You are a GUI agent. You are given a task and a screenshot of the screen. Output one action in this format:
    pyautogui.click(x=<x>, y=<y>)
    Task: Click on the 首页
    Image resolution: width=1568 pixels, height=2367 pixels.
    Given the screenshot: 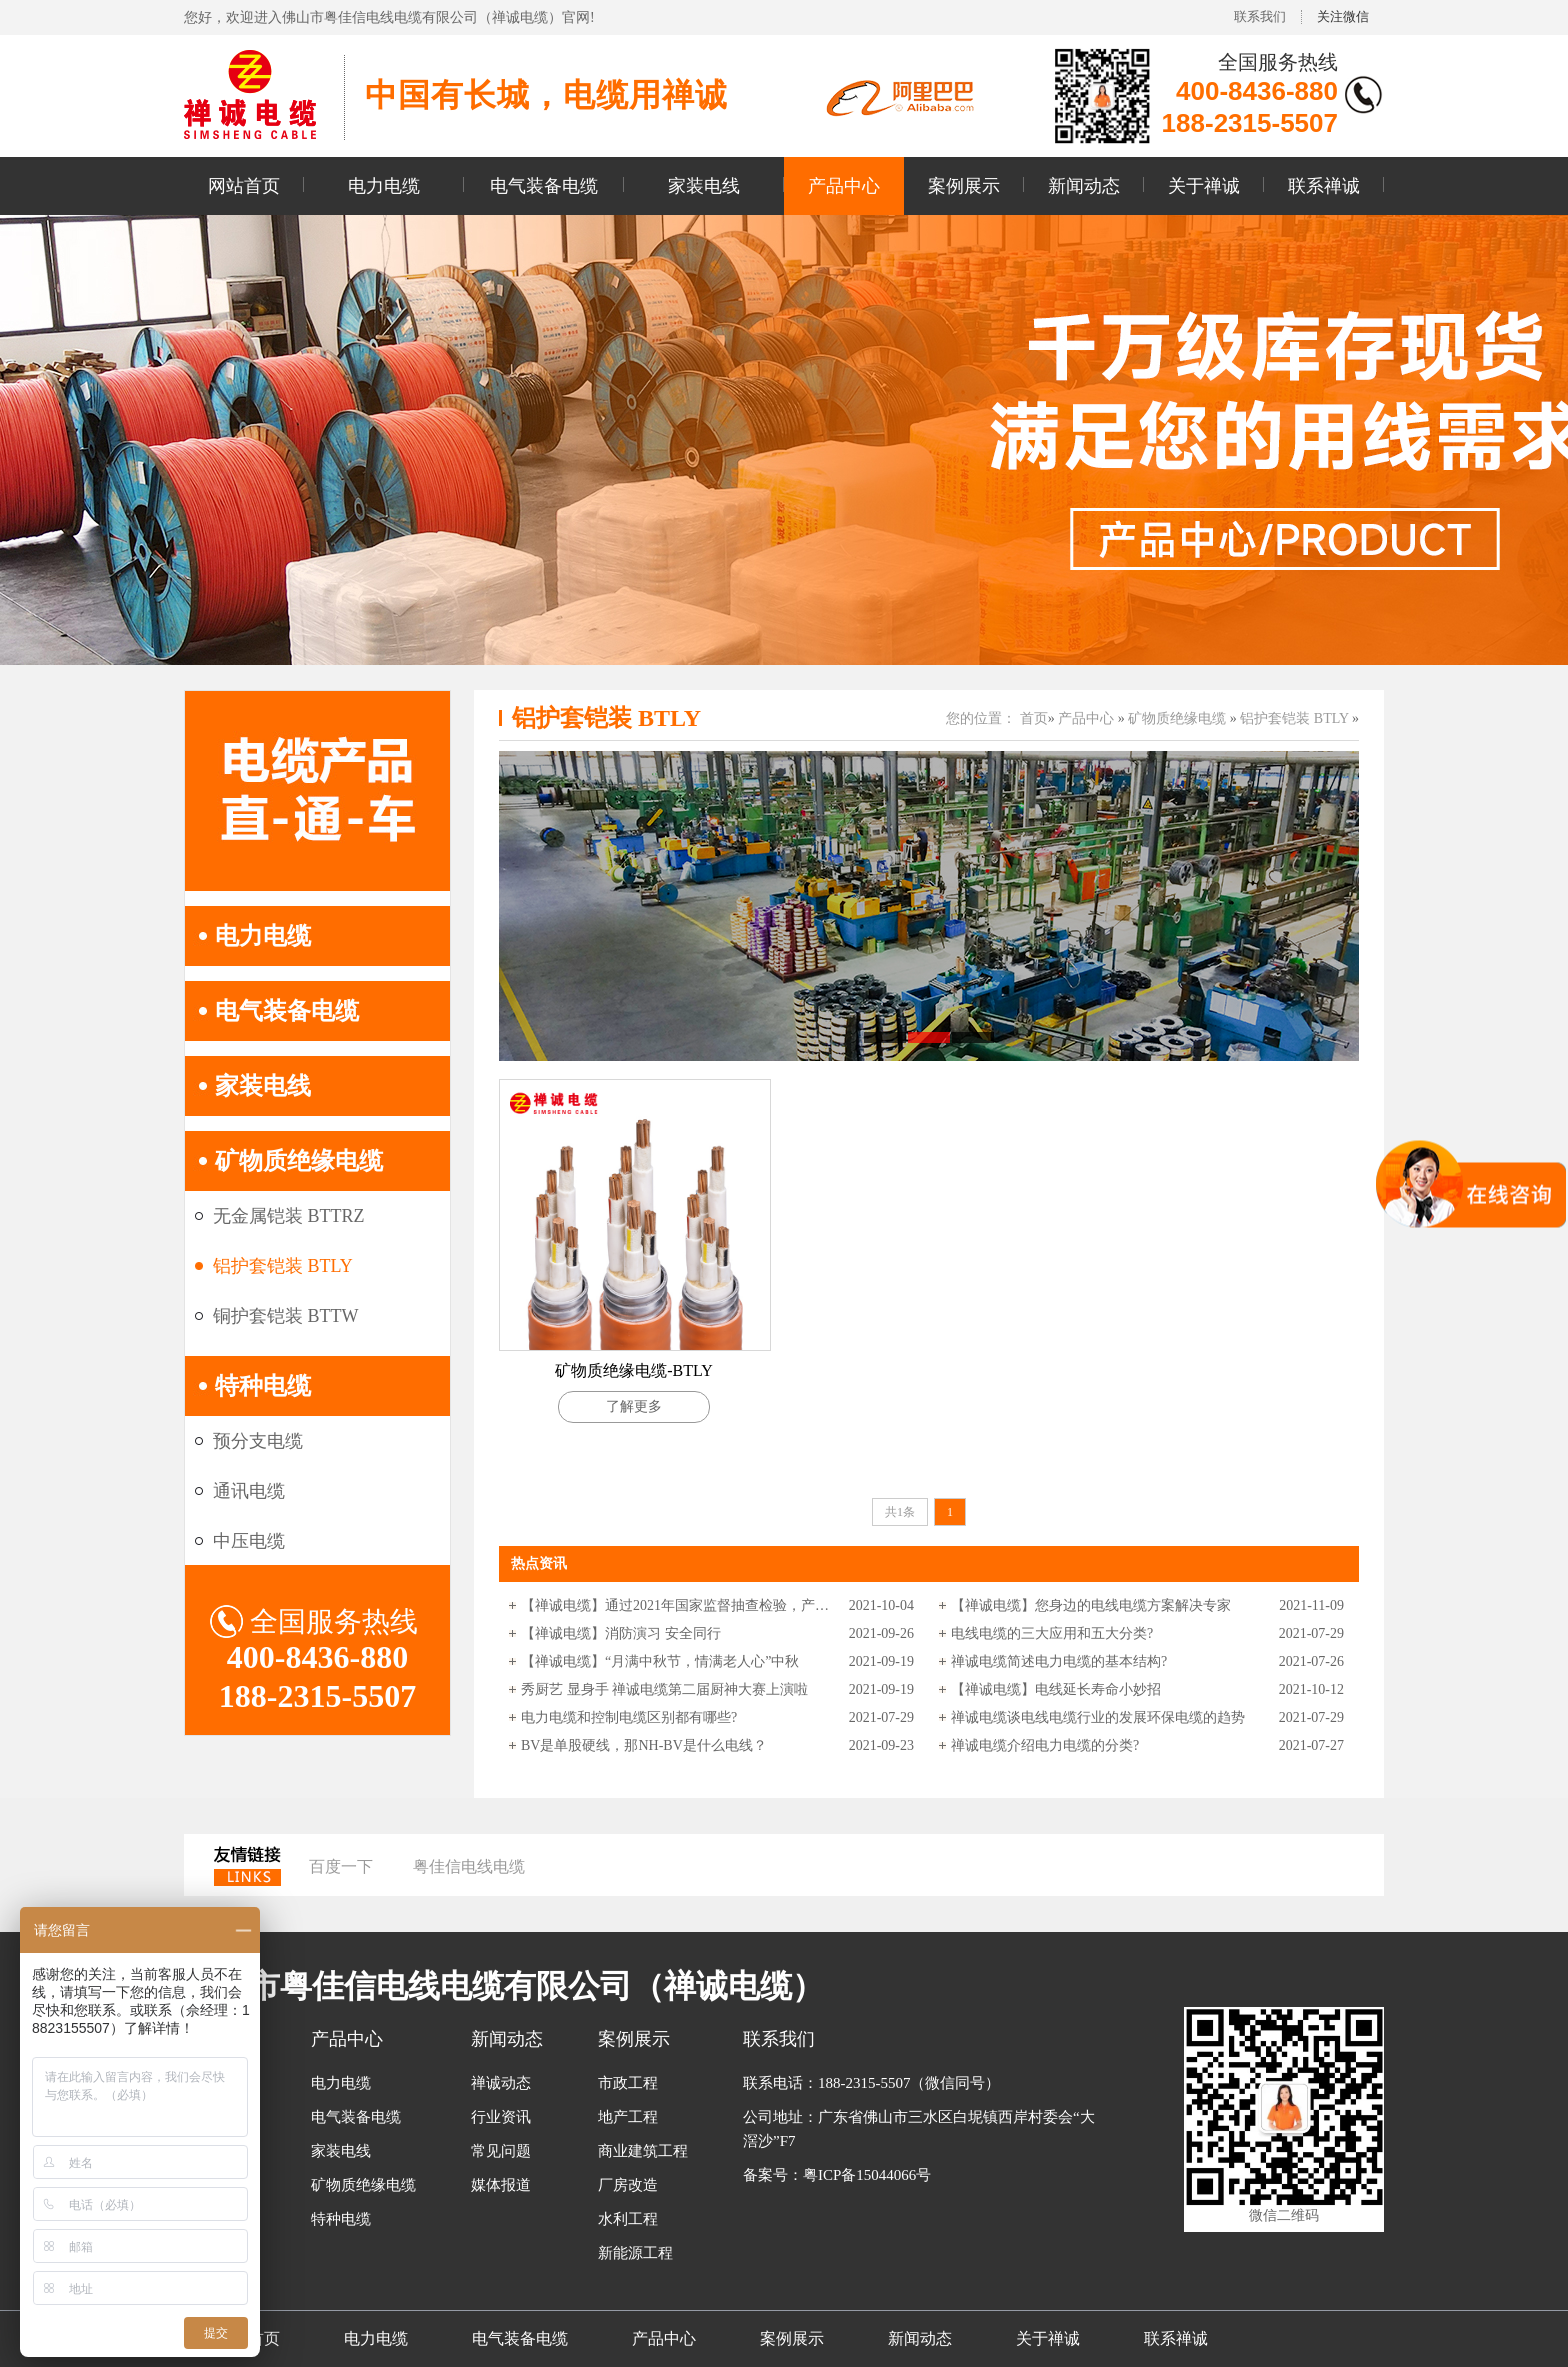 What is the action you would take?
    pyautogui.click(x=1034, y=718)
    